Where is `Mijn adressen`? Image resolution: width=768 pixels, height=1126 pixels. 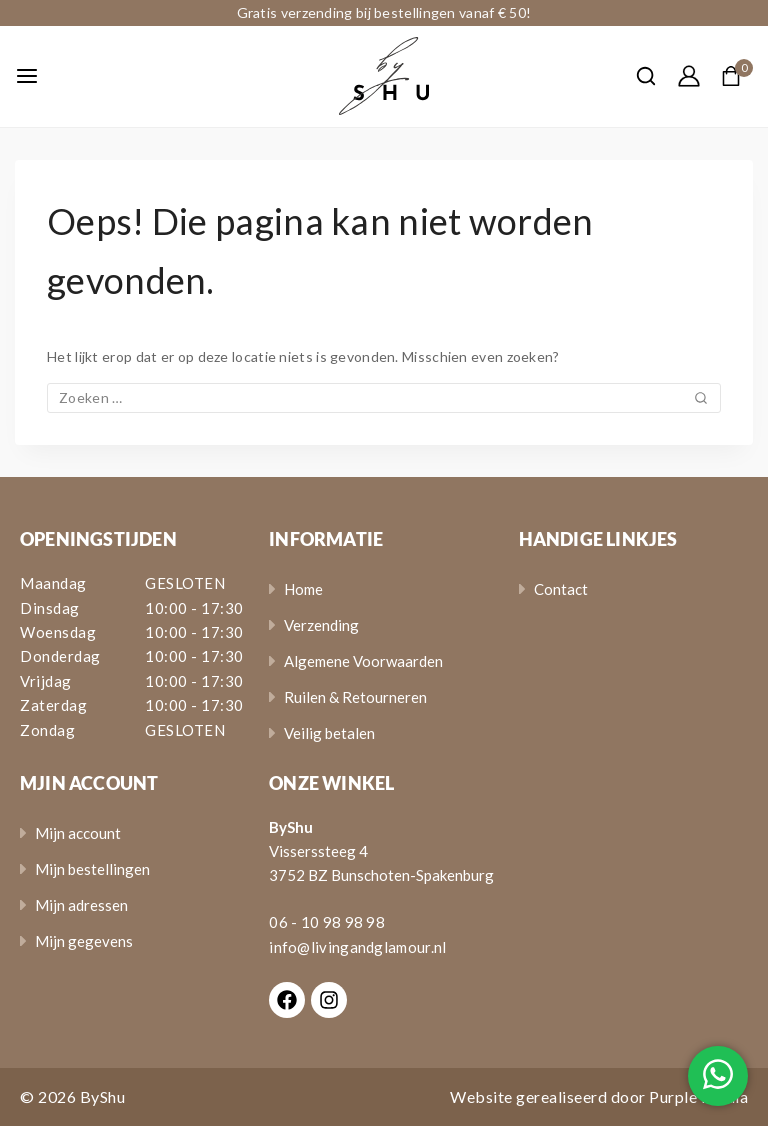 Mijn adressen is located at coordinates (81, 905).